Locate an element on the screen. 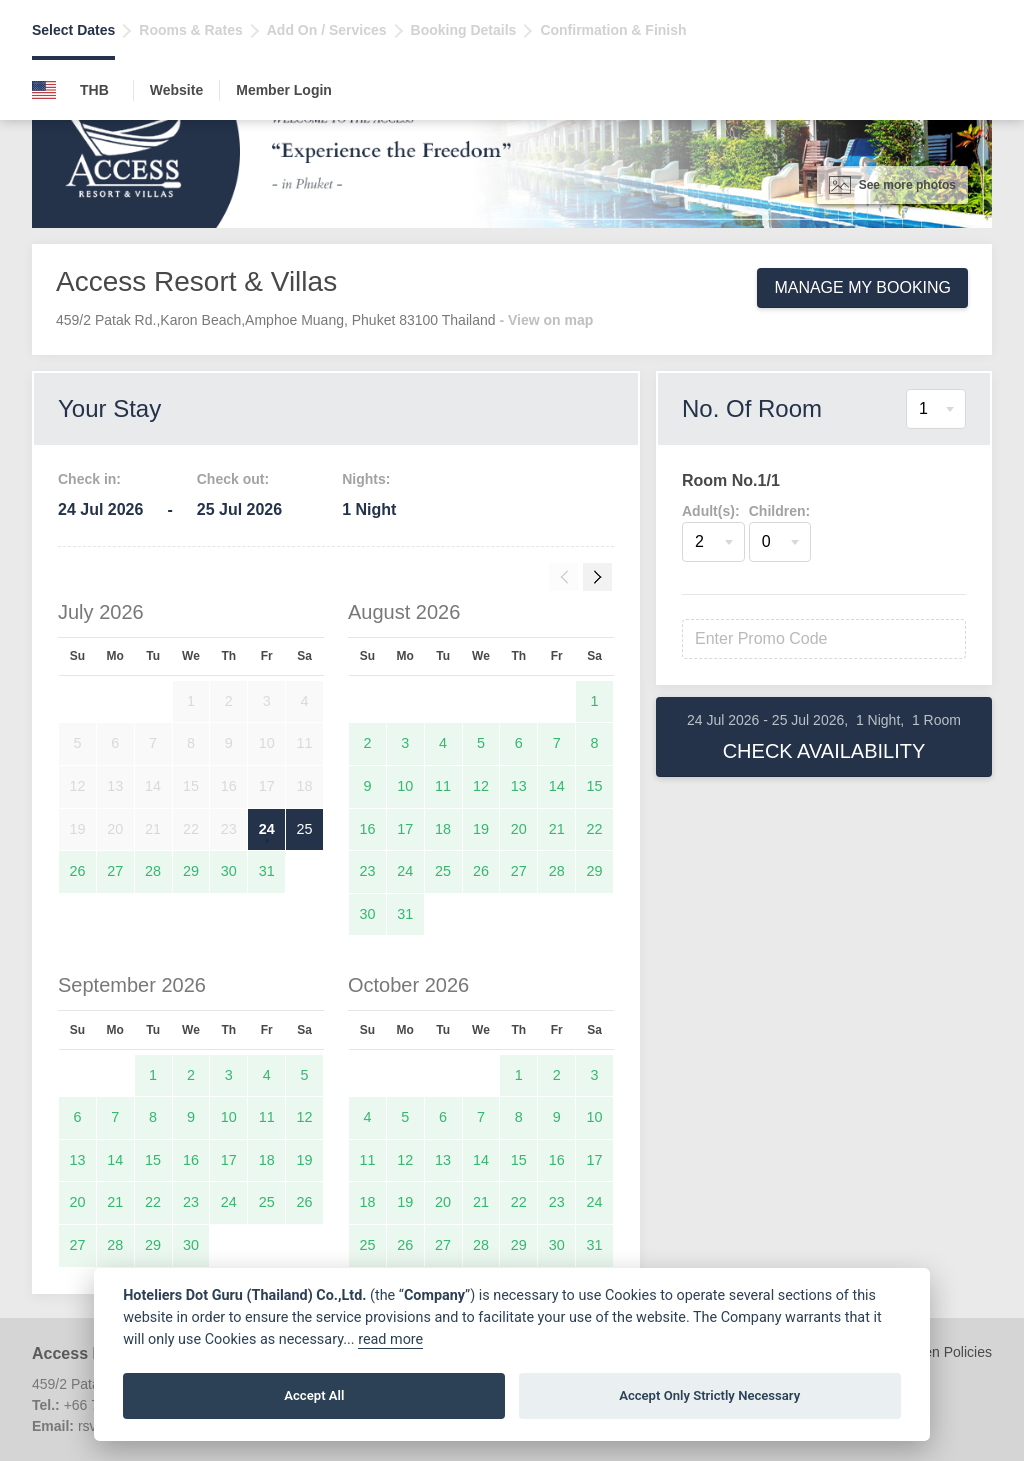 The width and height of the screenshot is (1024, 1461). Manage My Booking is located at coordinates (862, 287).